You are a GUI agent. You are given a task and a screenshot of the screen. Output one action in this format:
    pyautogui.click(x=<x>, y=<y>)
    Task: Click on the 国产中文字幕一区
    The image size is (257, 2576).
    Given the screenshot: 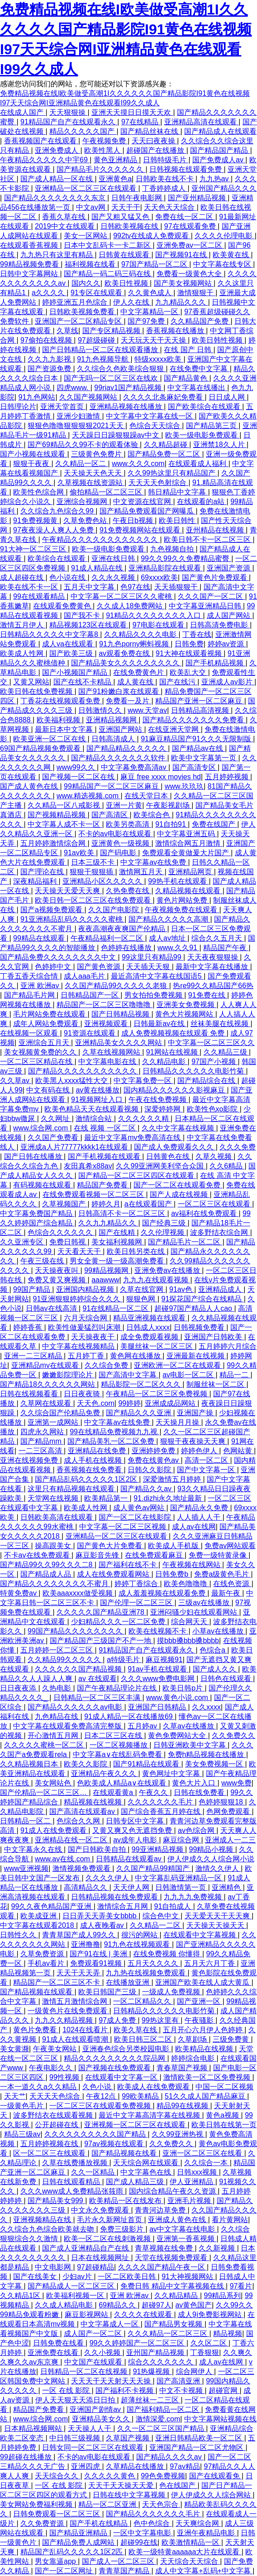 What is the action you would take?
    pyautogui.click(x=207, y=1470)
    